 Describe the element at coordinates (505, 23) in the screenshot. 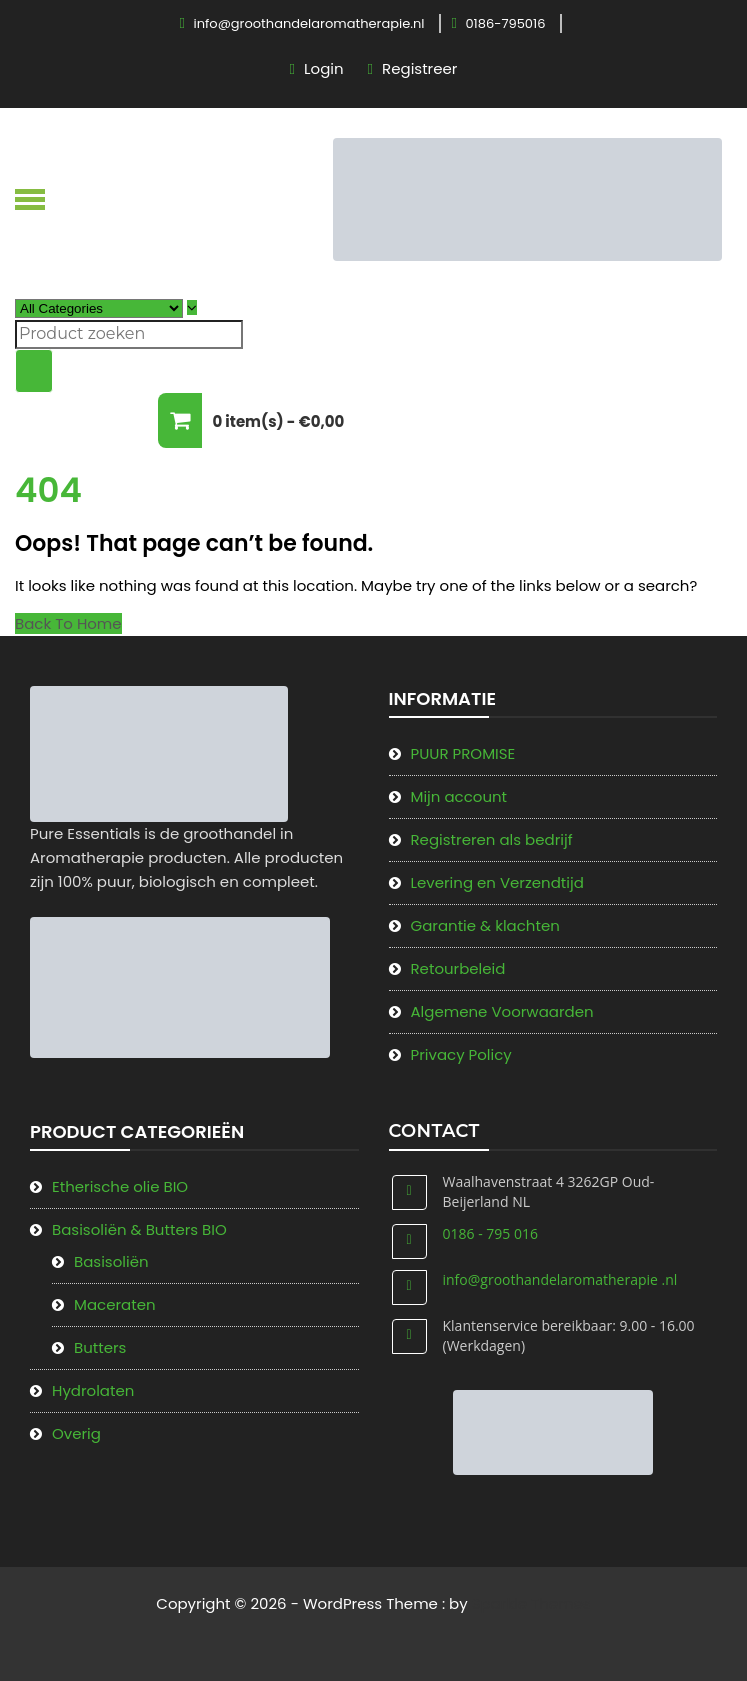

I see `0186-795016` at that location.